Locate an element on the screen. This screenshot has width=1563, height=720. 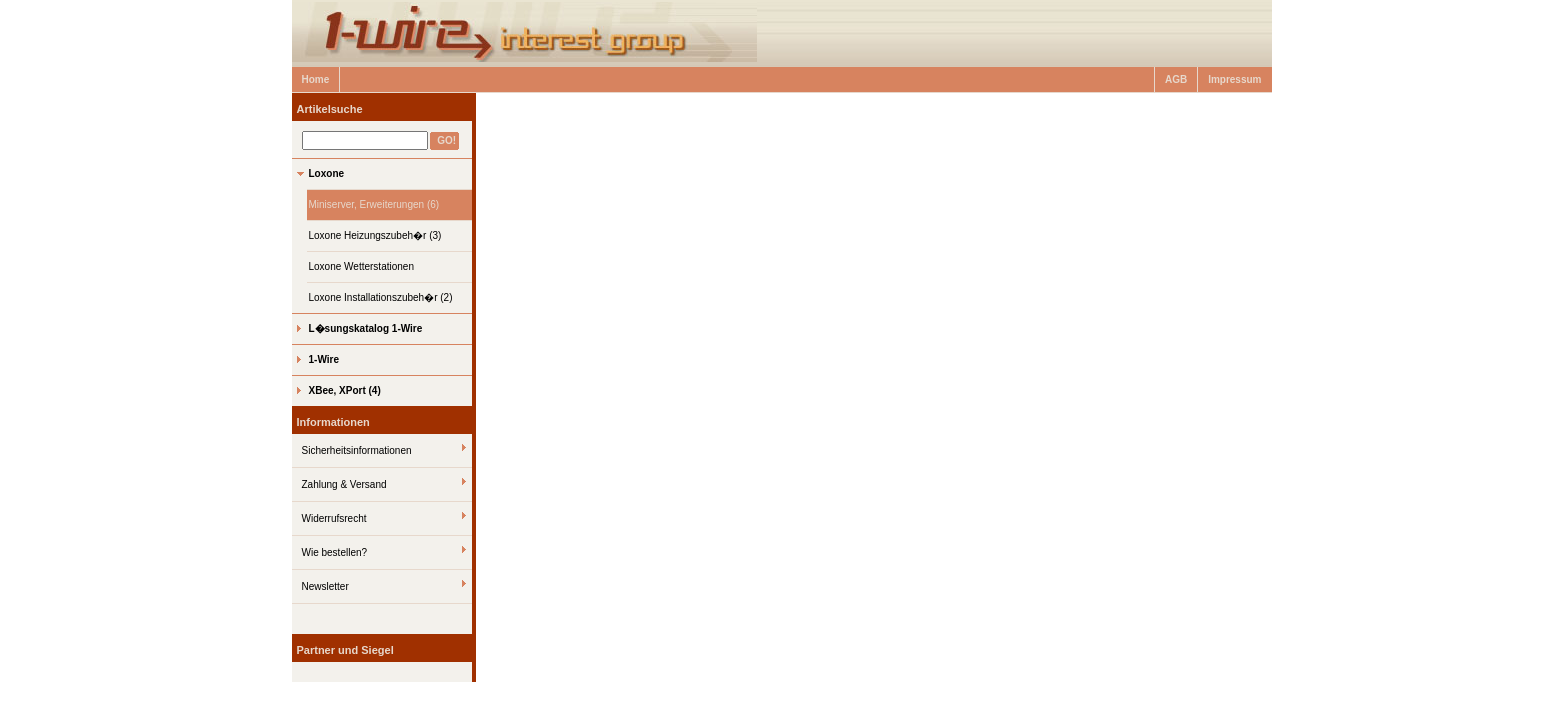
Wie bestellen? is located at coordinates (335, 552).